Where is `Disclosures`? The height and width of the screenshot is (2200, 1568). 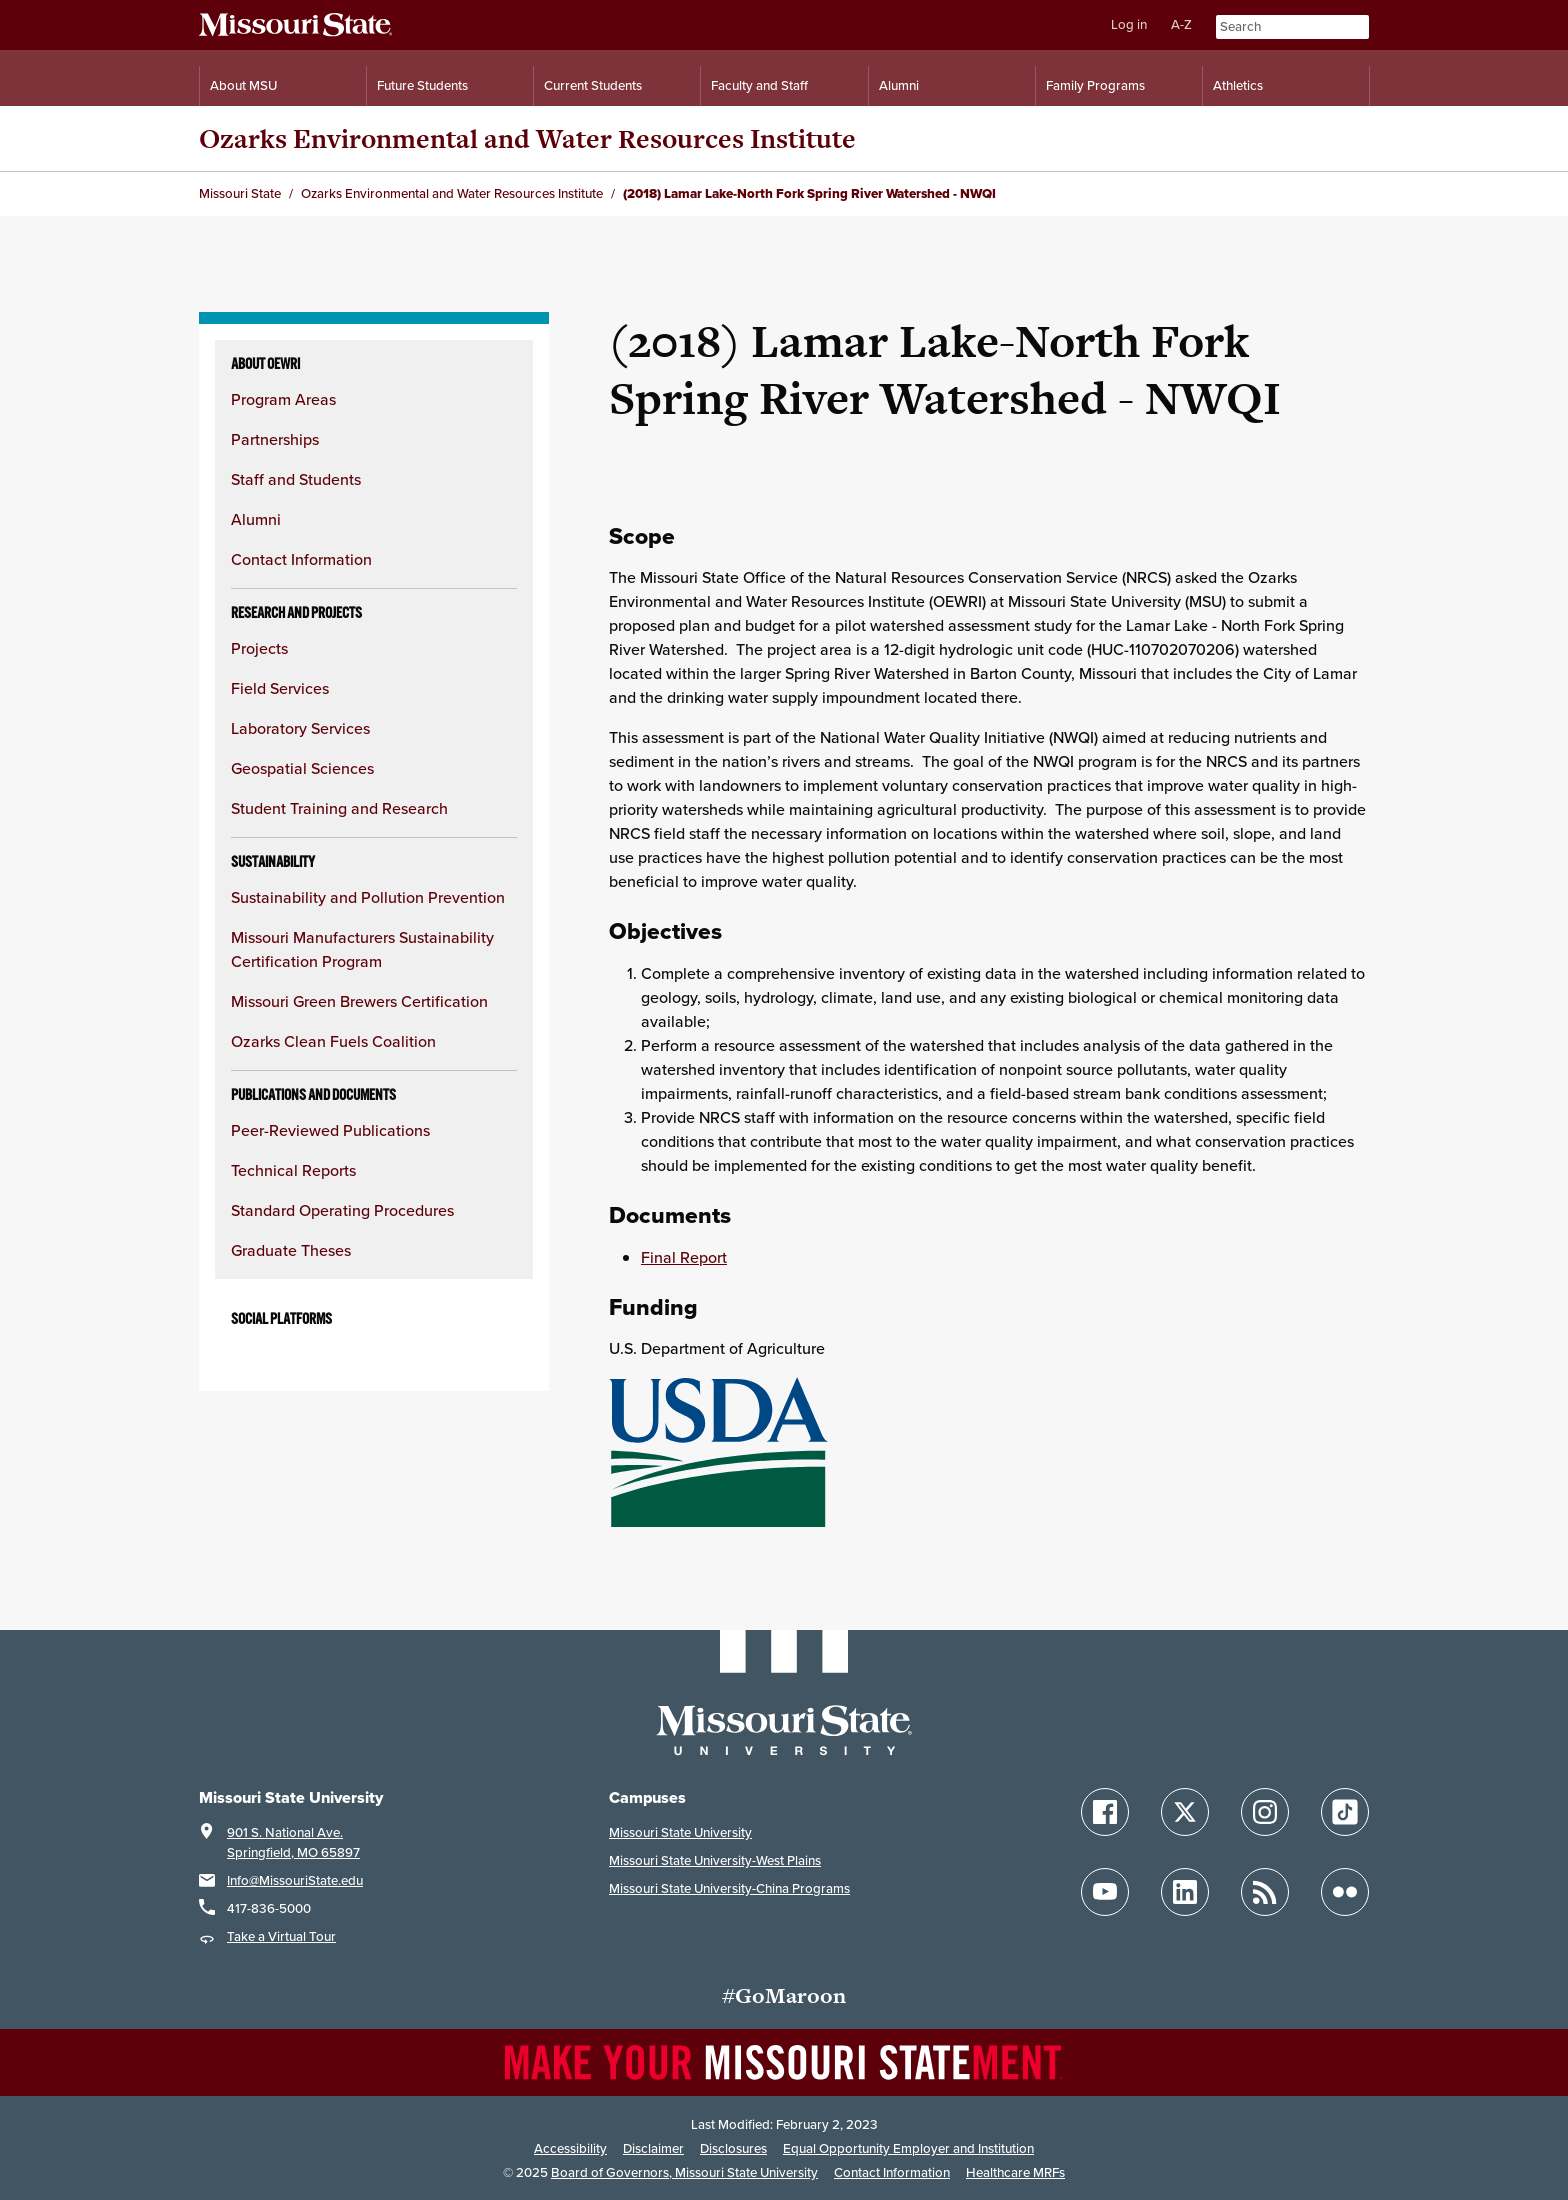 Disclosures is located at coordinates (733, 2148).